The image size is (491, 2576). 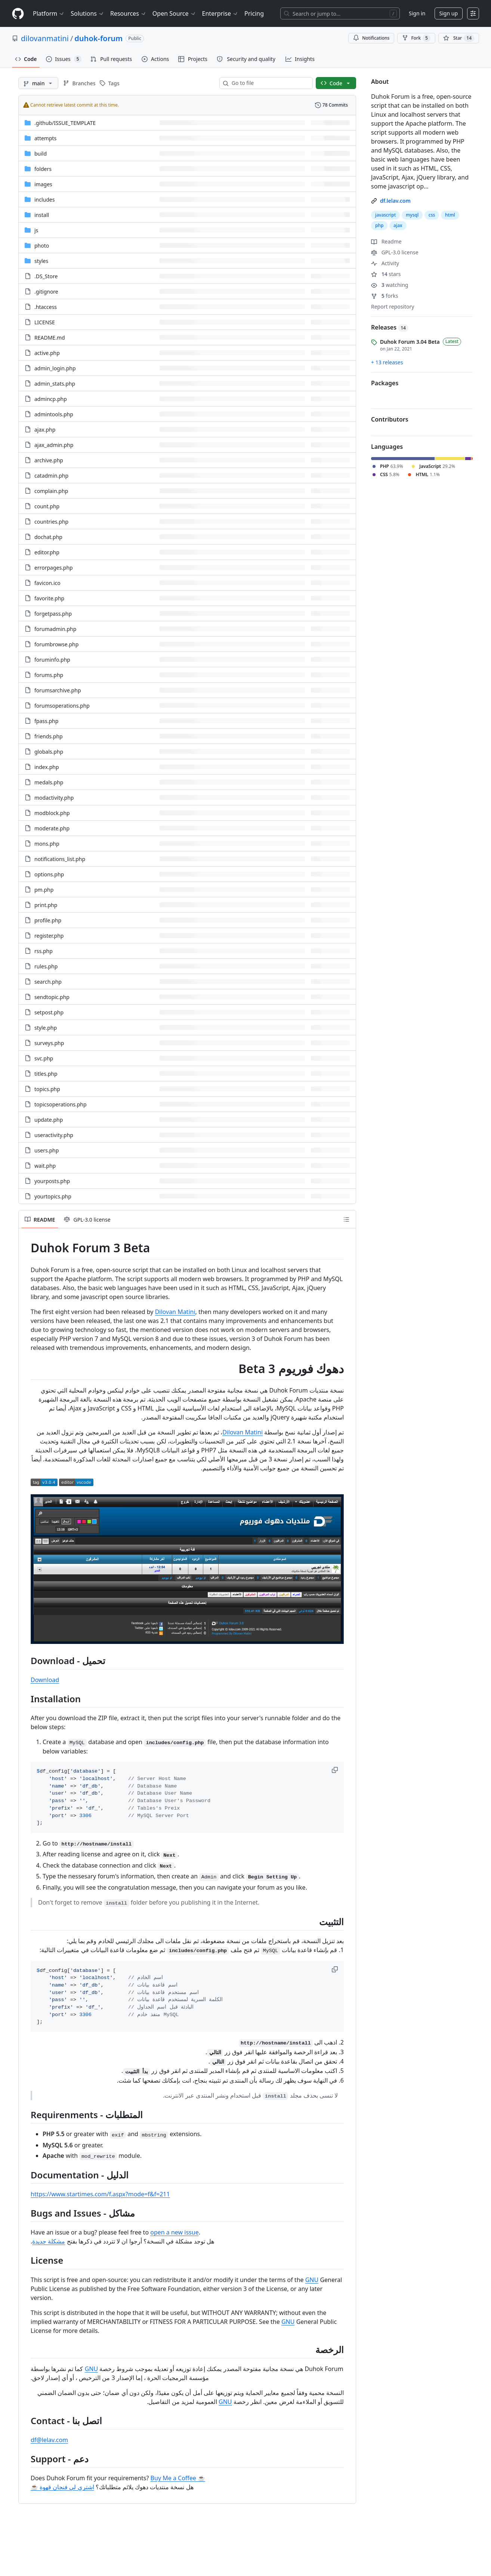 I want to click on moderate.php [moderate.php, (File)], so click(x=52, y=828).